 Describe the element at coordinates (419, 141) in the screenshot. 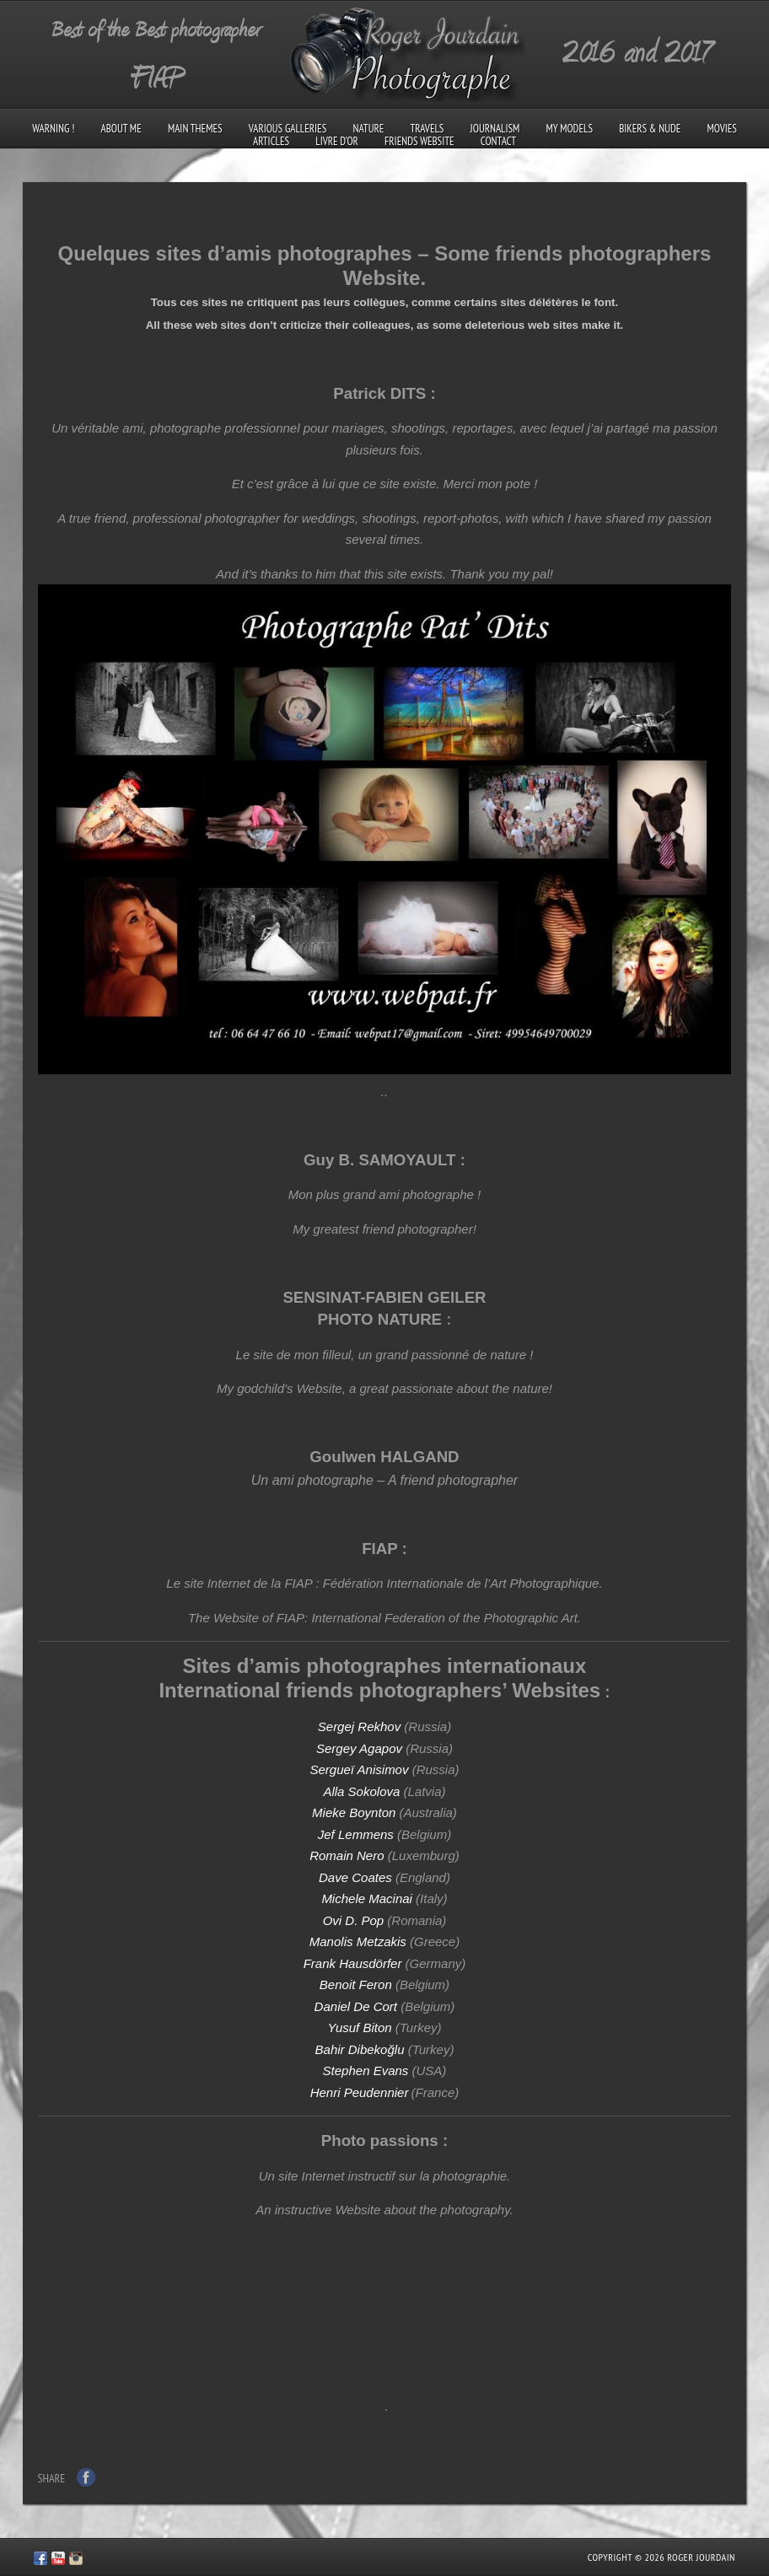

I see `Friends Website` at that location.